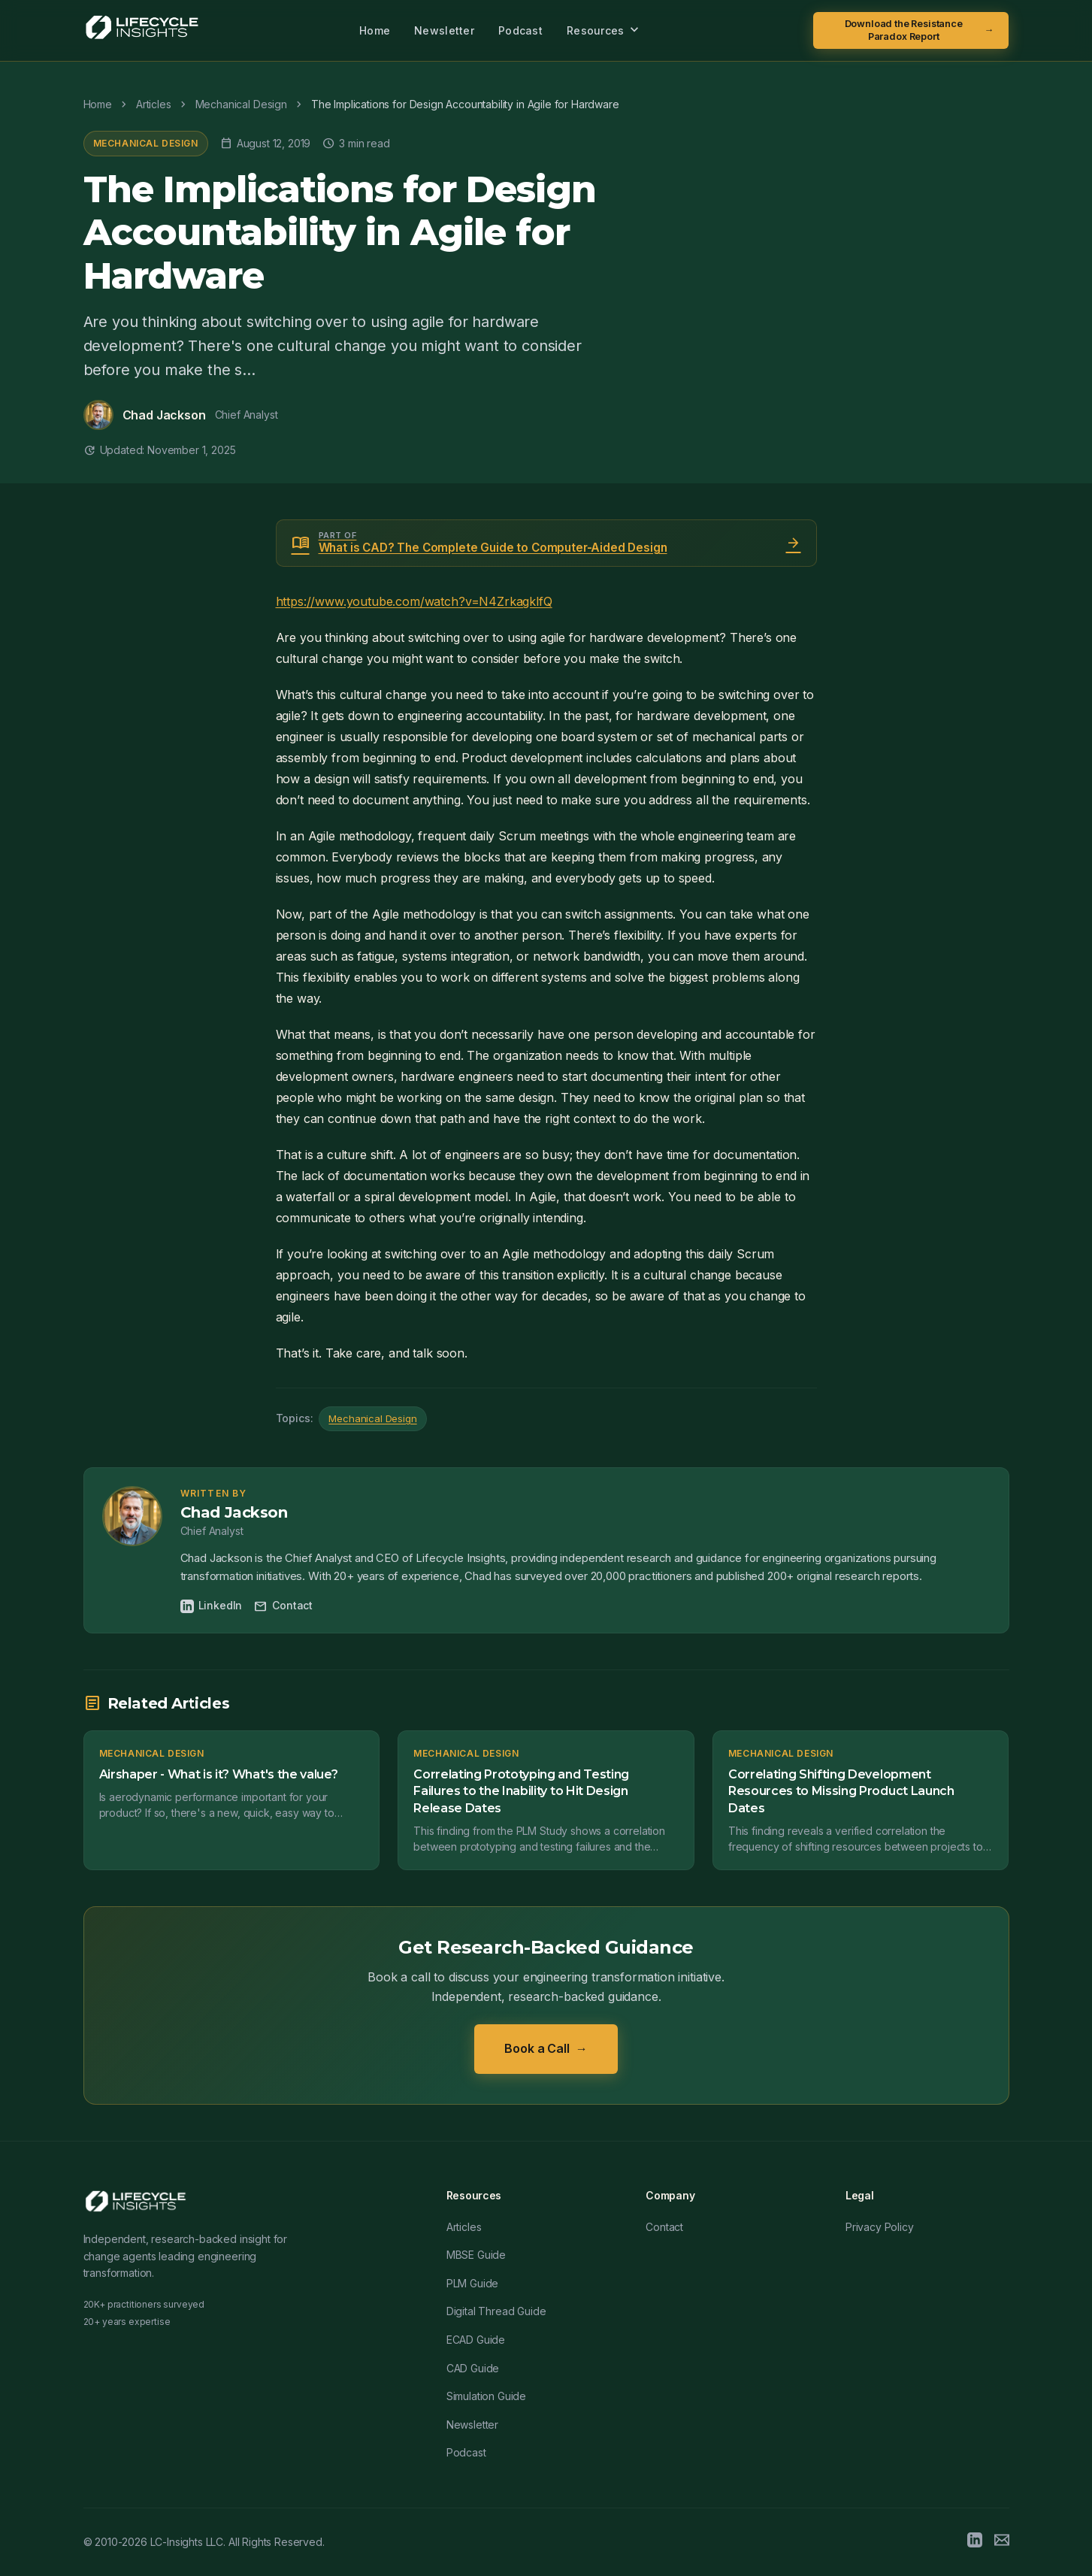  What do you see at coordinates (414, 601) in the screenshot?
I see `https://www.youtube.com/watch?v=N4ZrkagklfQ` at bounding box center [414, 601].